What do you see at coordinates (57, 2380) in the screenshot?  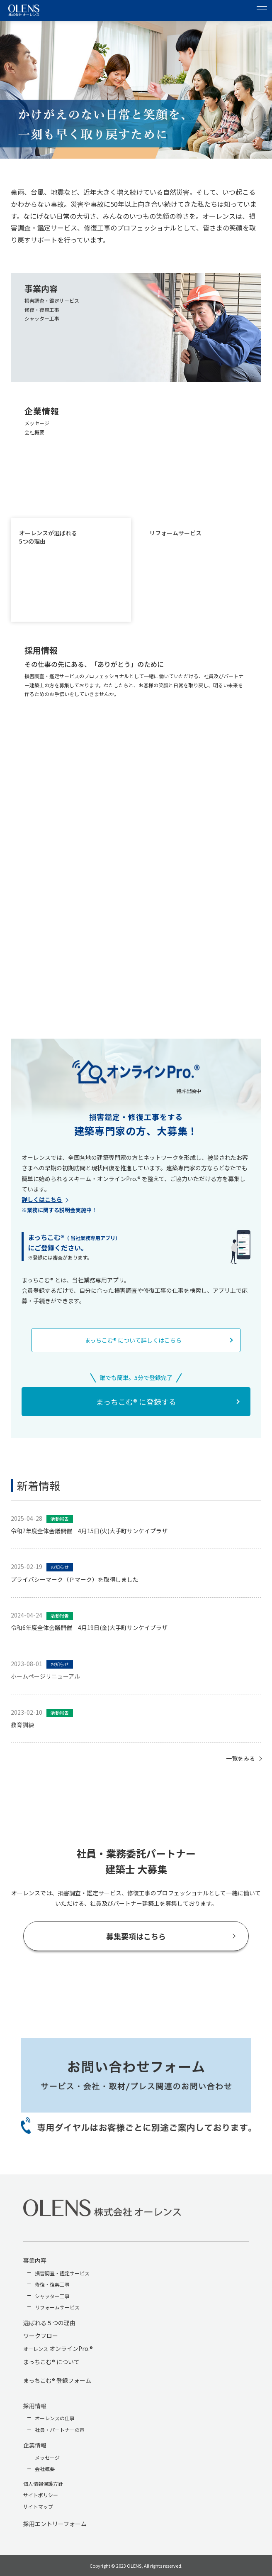 I see `まっちこむ® 登録フォーム` at bounding box center [57, 2380].